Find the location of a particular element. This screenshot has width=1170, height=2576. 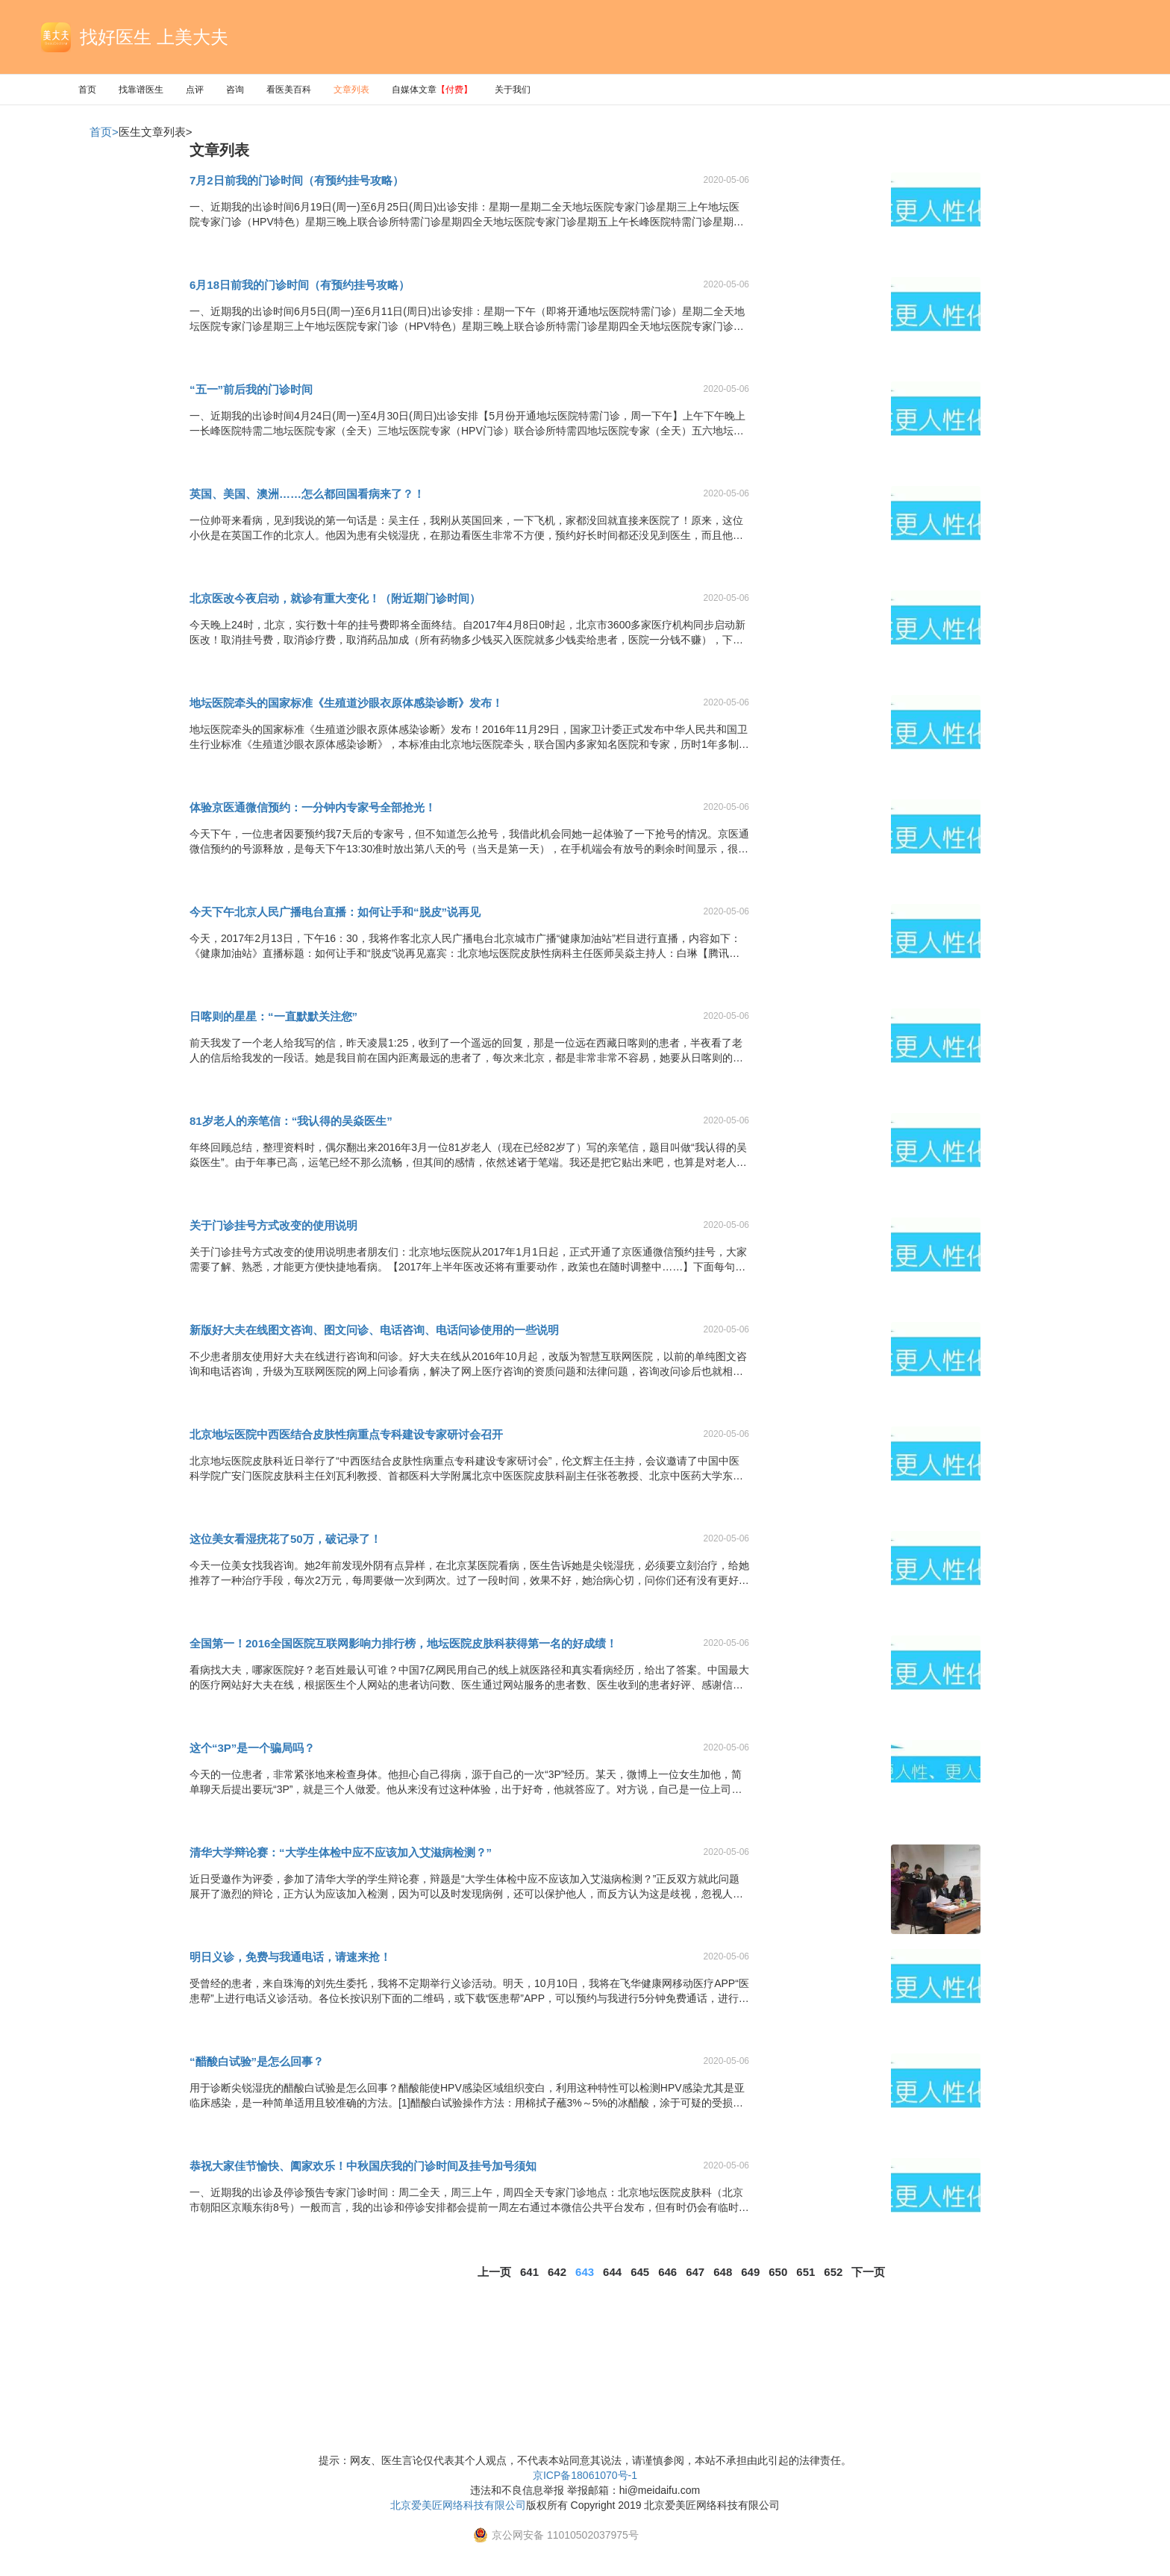

647 is located at coordinates (695, 2271).